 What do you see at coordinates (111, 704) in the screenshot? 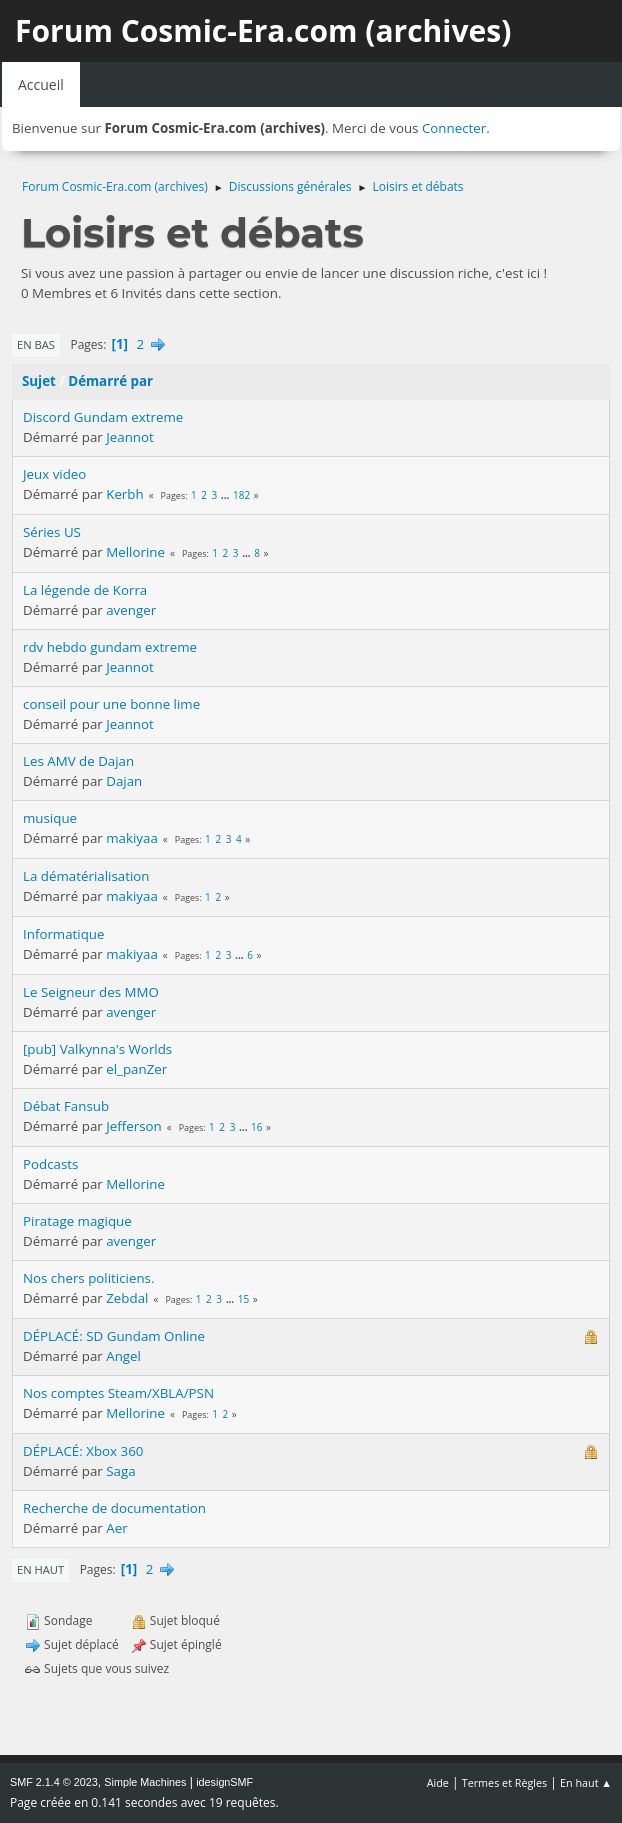
I see `conseil pour une bonne lime` at bounding box center [111, 704].